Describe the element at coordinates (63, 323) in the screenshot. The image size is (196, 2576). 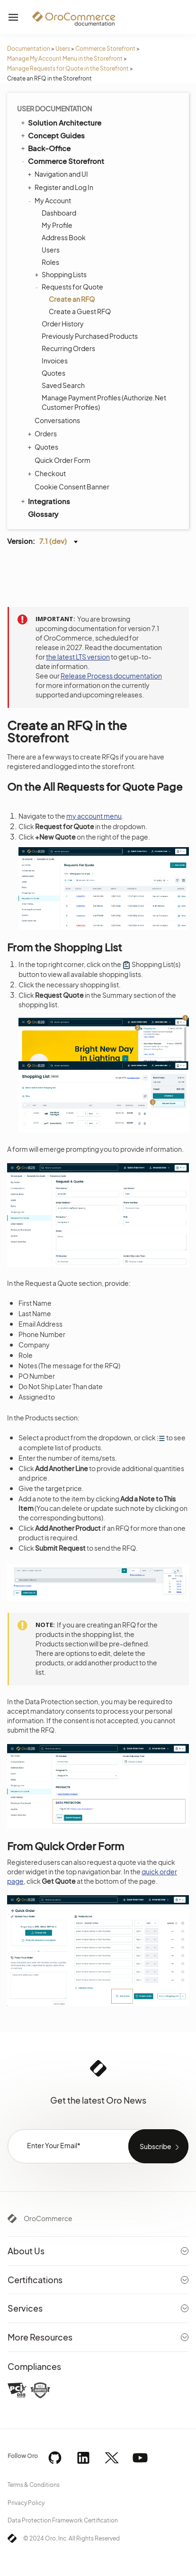
I see `Order History` at that location.